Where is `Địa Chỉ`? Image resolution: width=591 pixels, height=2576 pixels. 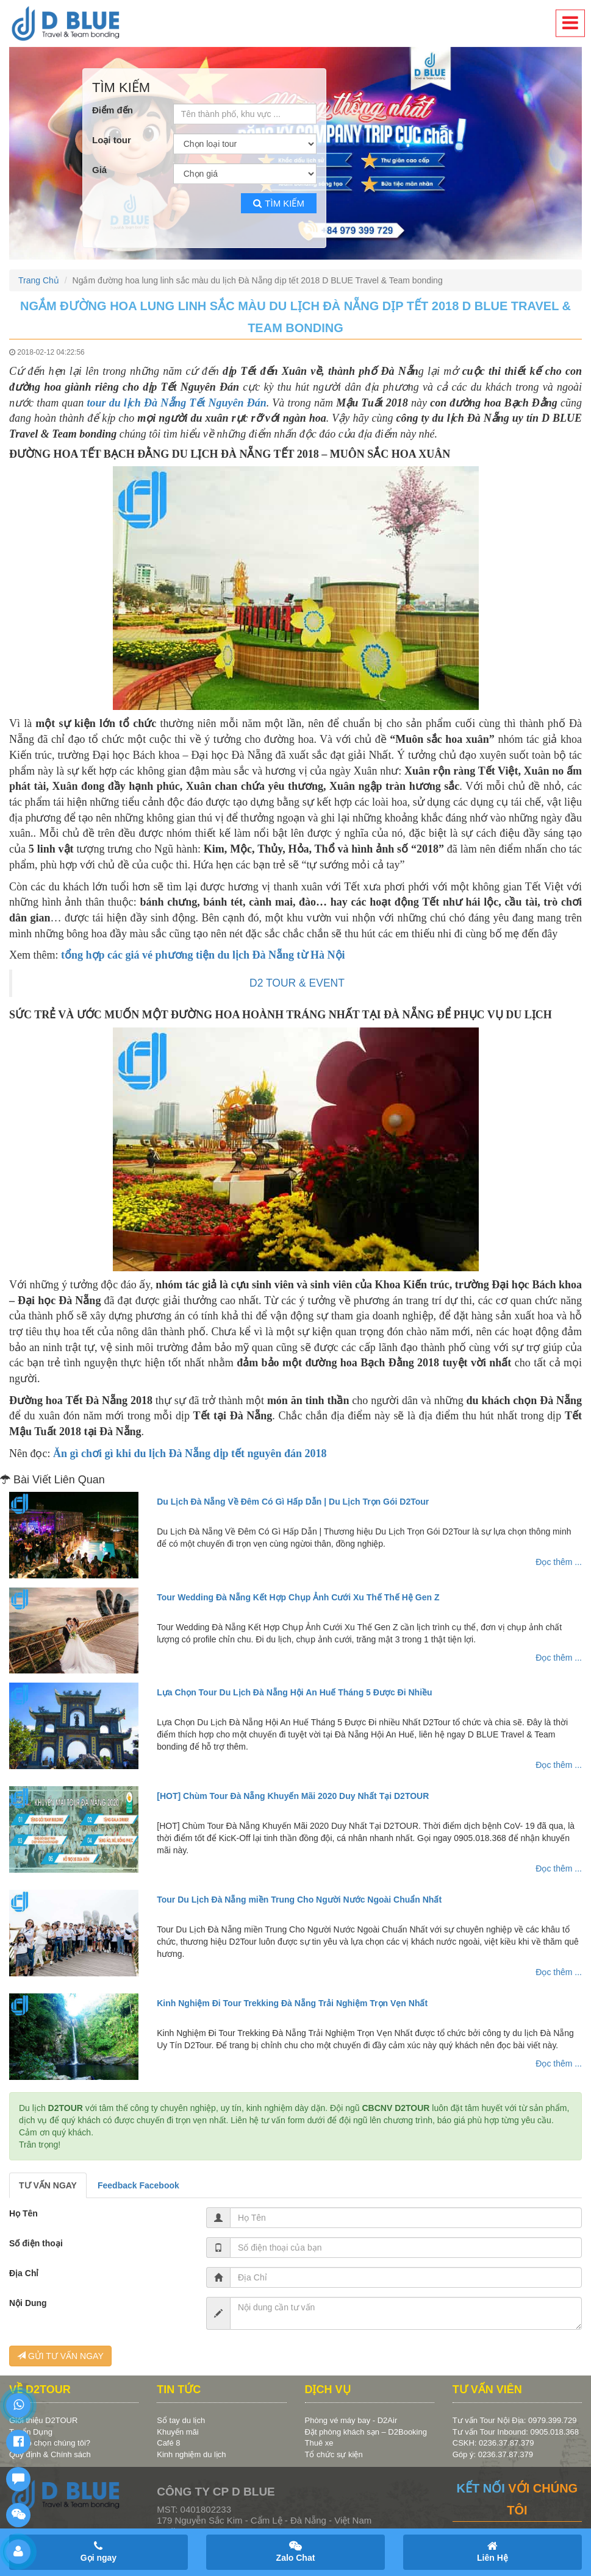
Địa Chỉ is located at coordinates (23, 2273).